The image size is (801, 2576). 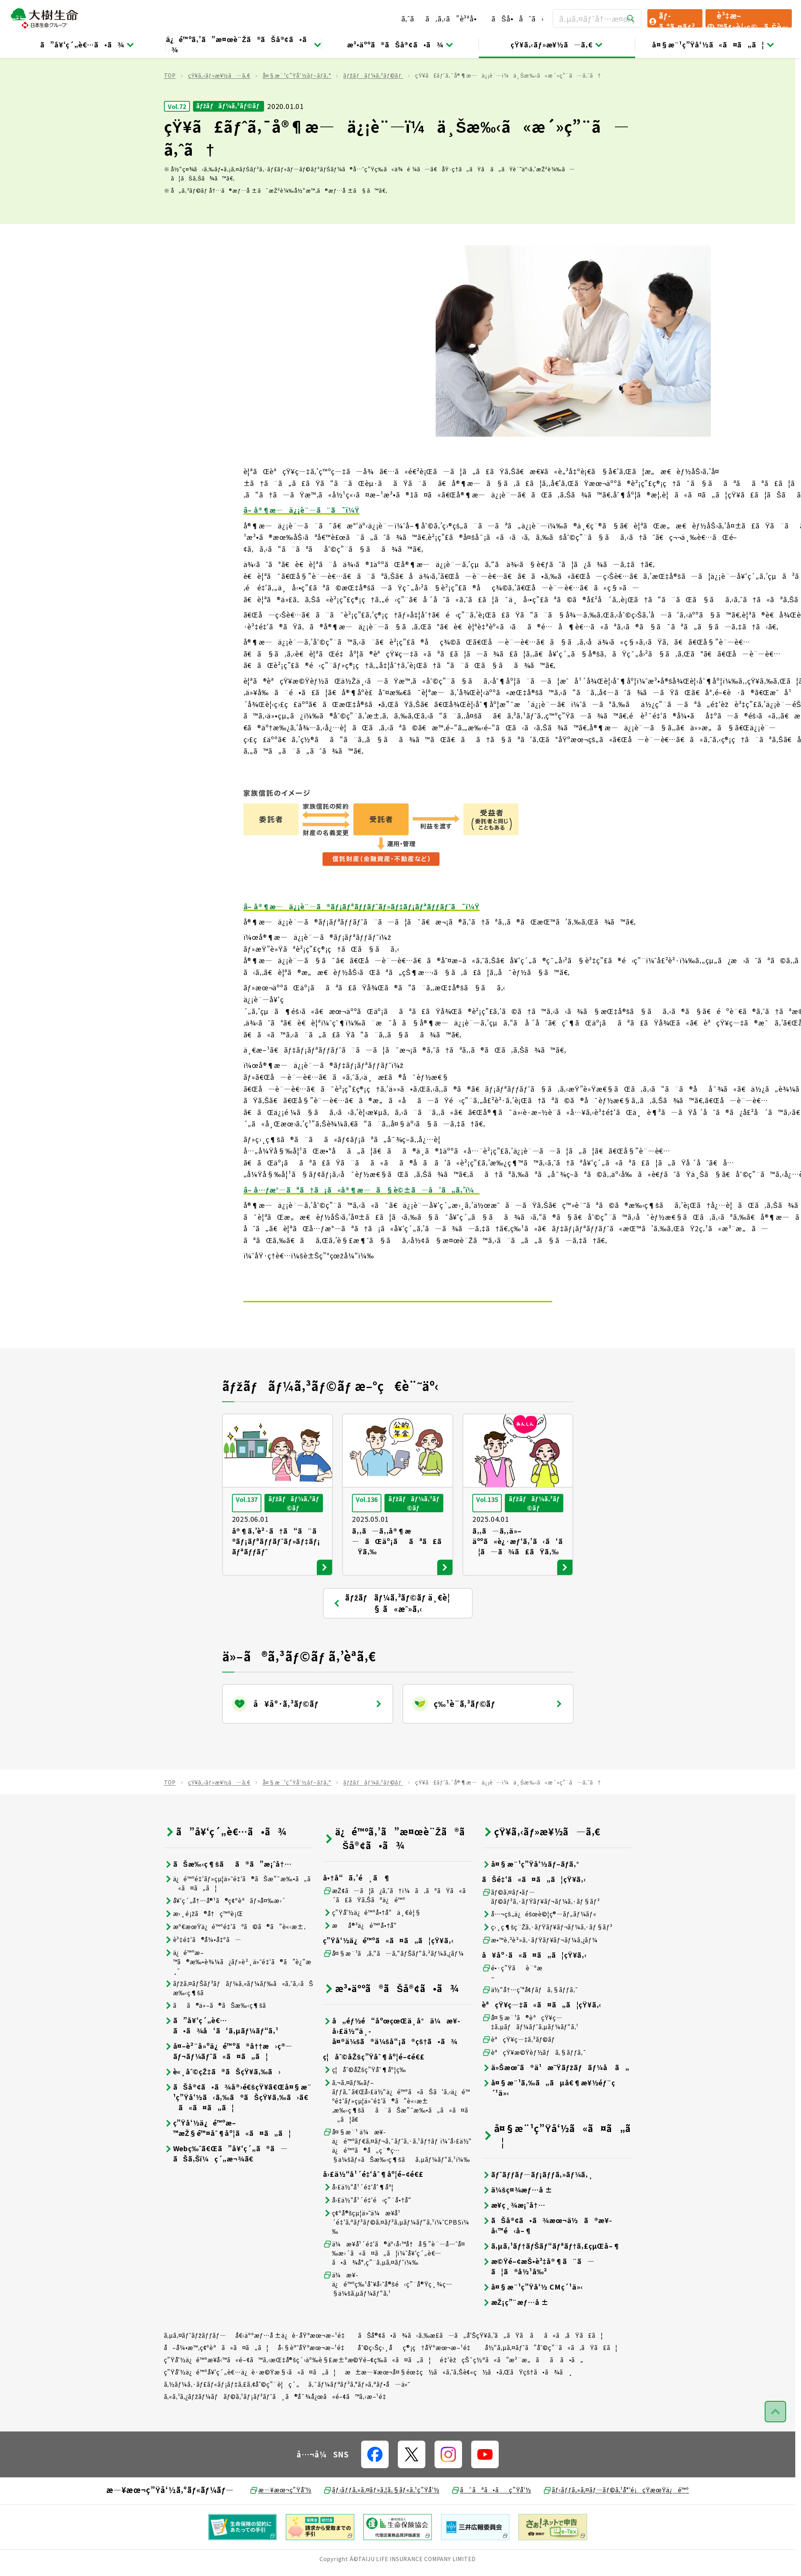 I want to click on æŽ¢ã—ã¦ã¿ã‚ˆã†ï¼ã‚ãªãŸã«ã´ã£ãŸã‚Šãªä¿é™º, so click(x=397, y=1940).